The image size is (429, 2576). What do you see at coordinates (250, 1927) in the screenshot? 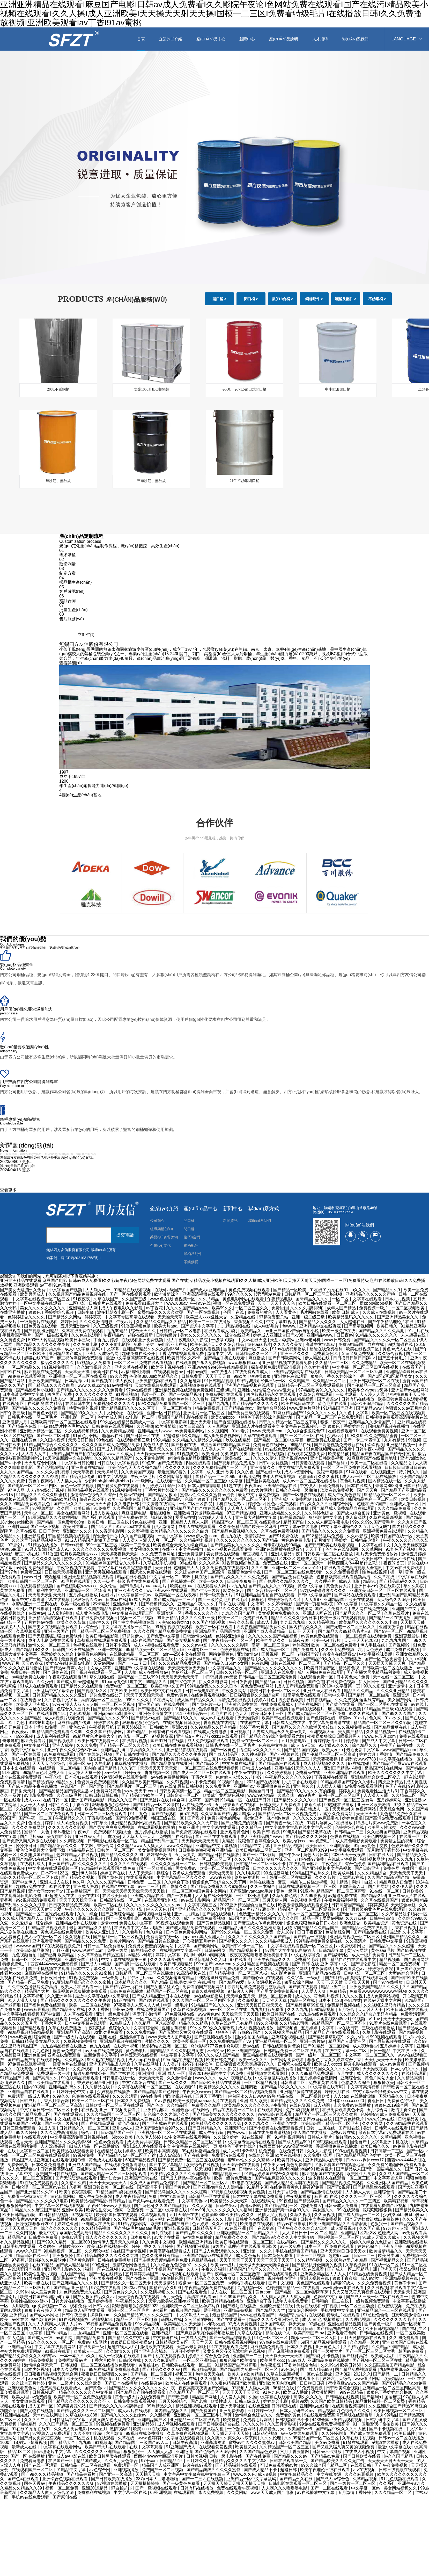
I see `亚洲精品乱码久久久久久蜜桃动漫` at bounding box center [250, 1927].